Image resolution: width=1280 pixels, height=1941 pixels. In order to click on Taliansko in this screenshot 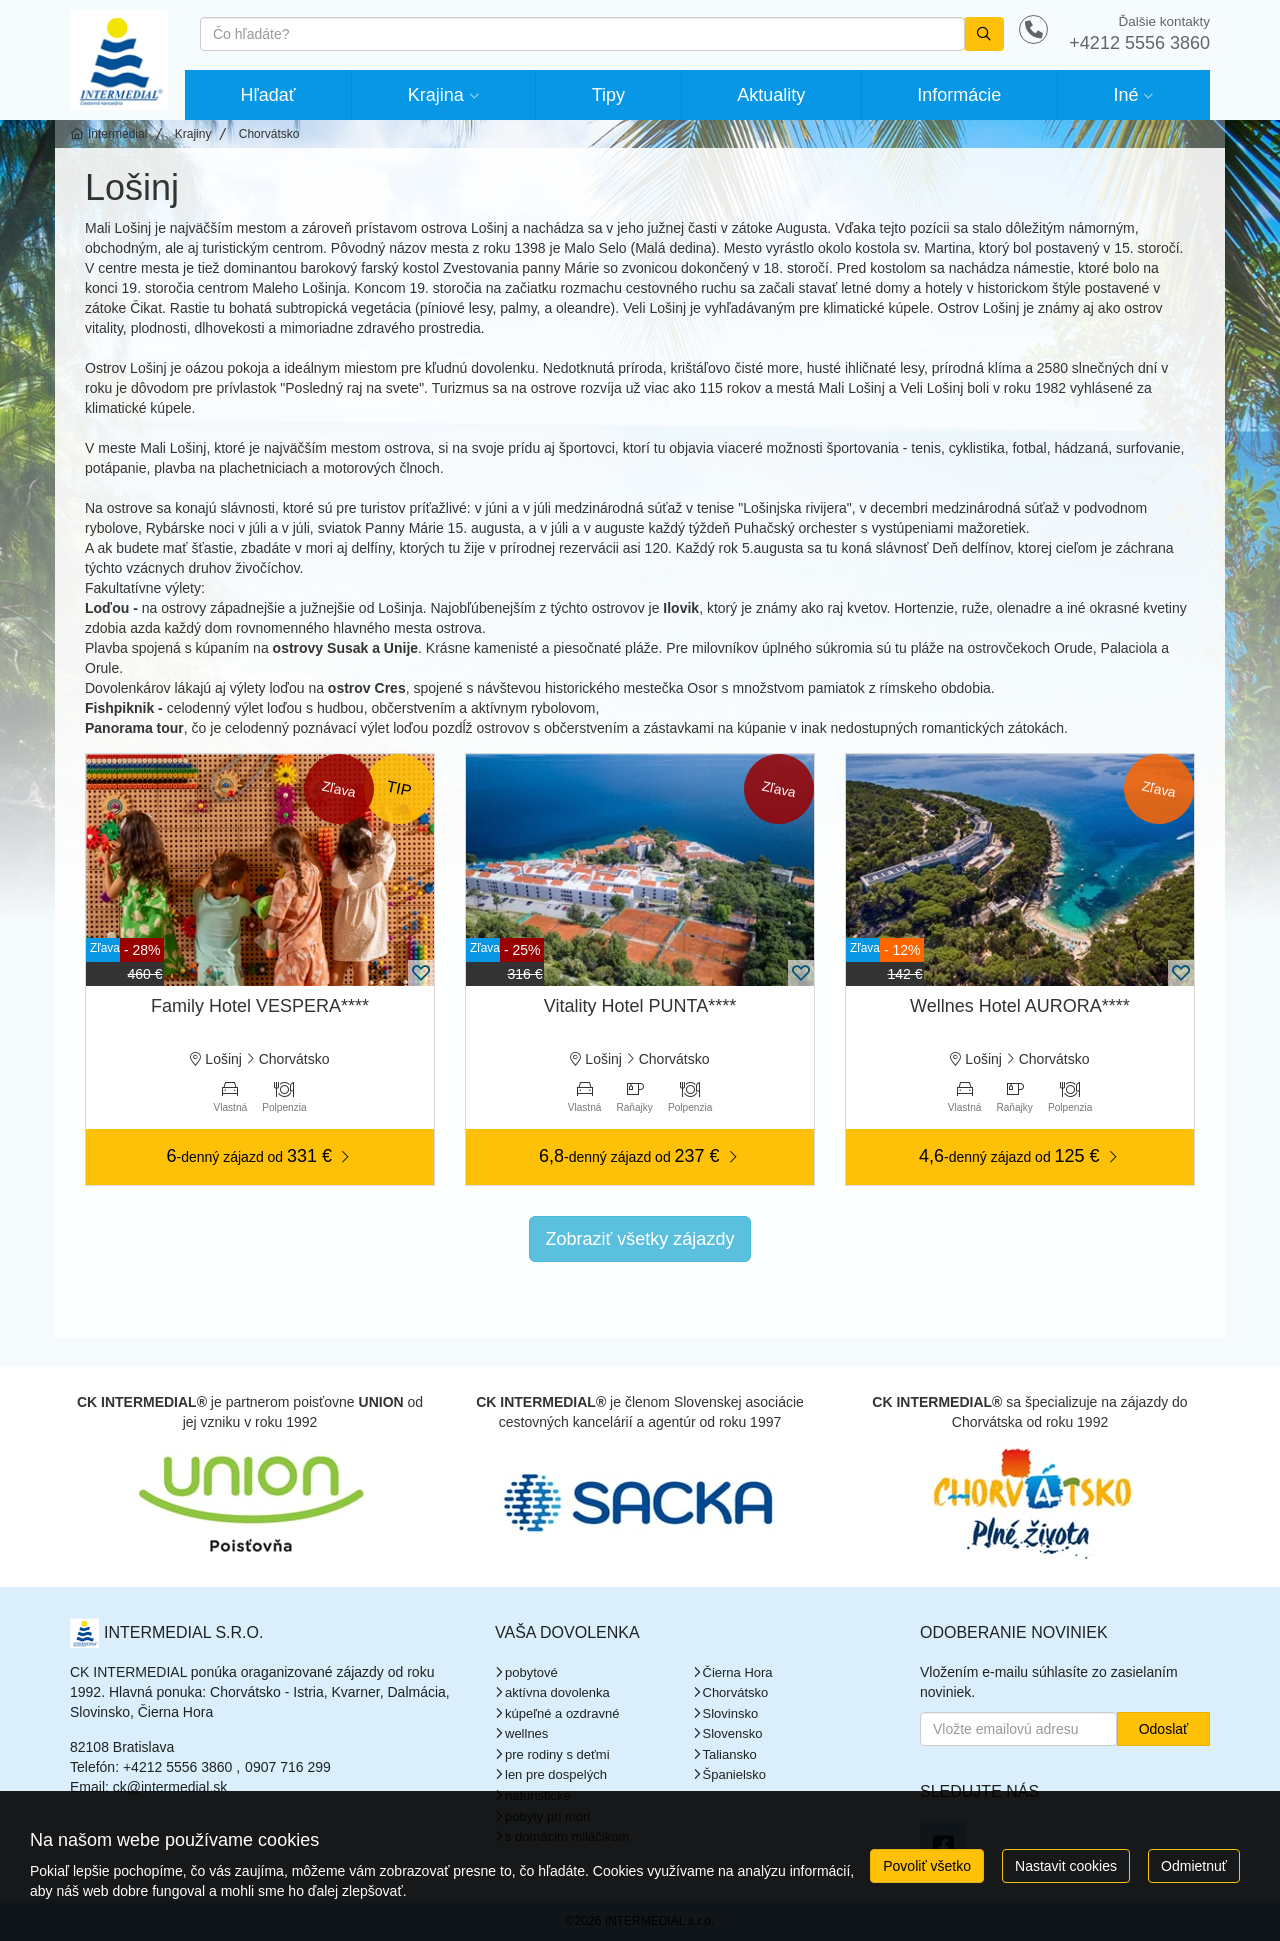, I will do `click(730, 1754)`.